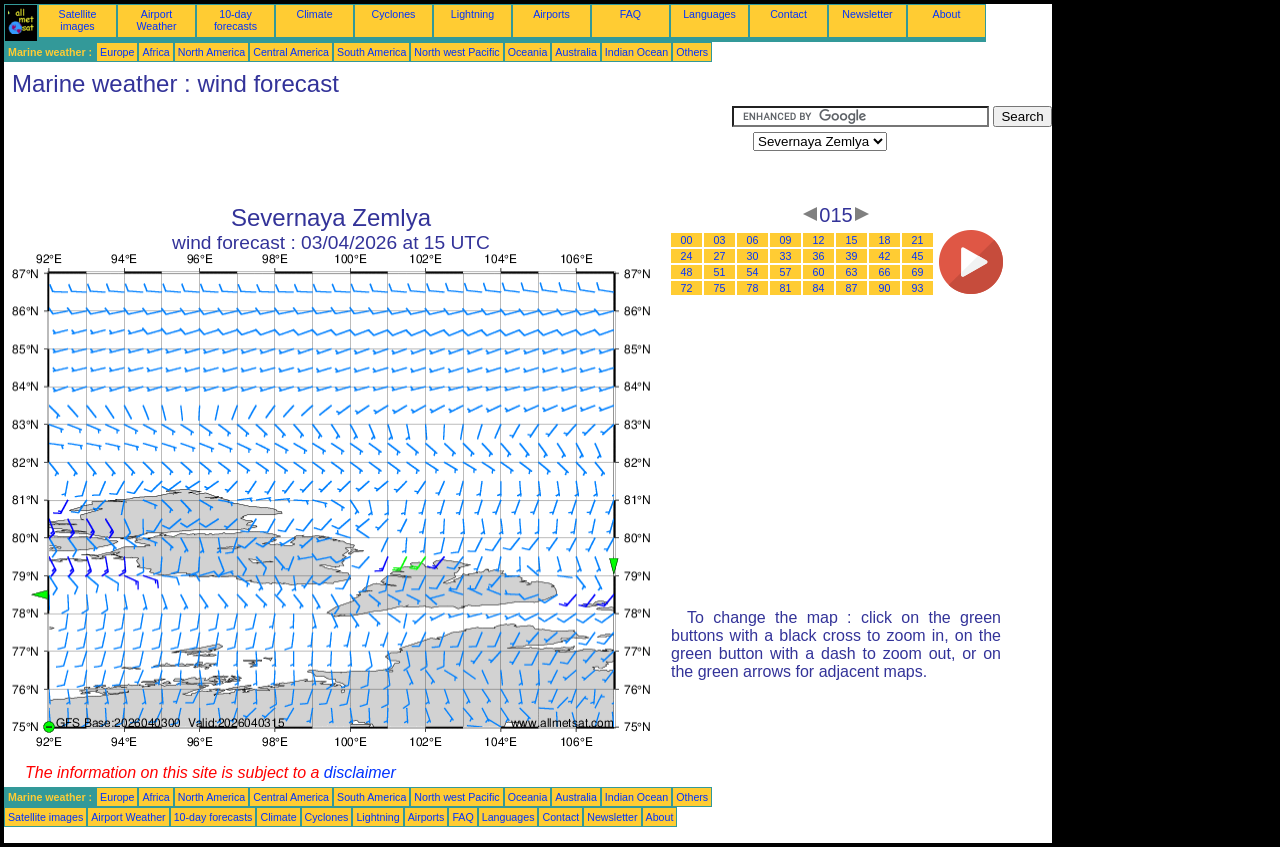 This screenshot has height=847, width=1280. Describe the element at coordinates (885, 288) in the screenshot. I see `90` at that location.